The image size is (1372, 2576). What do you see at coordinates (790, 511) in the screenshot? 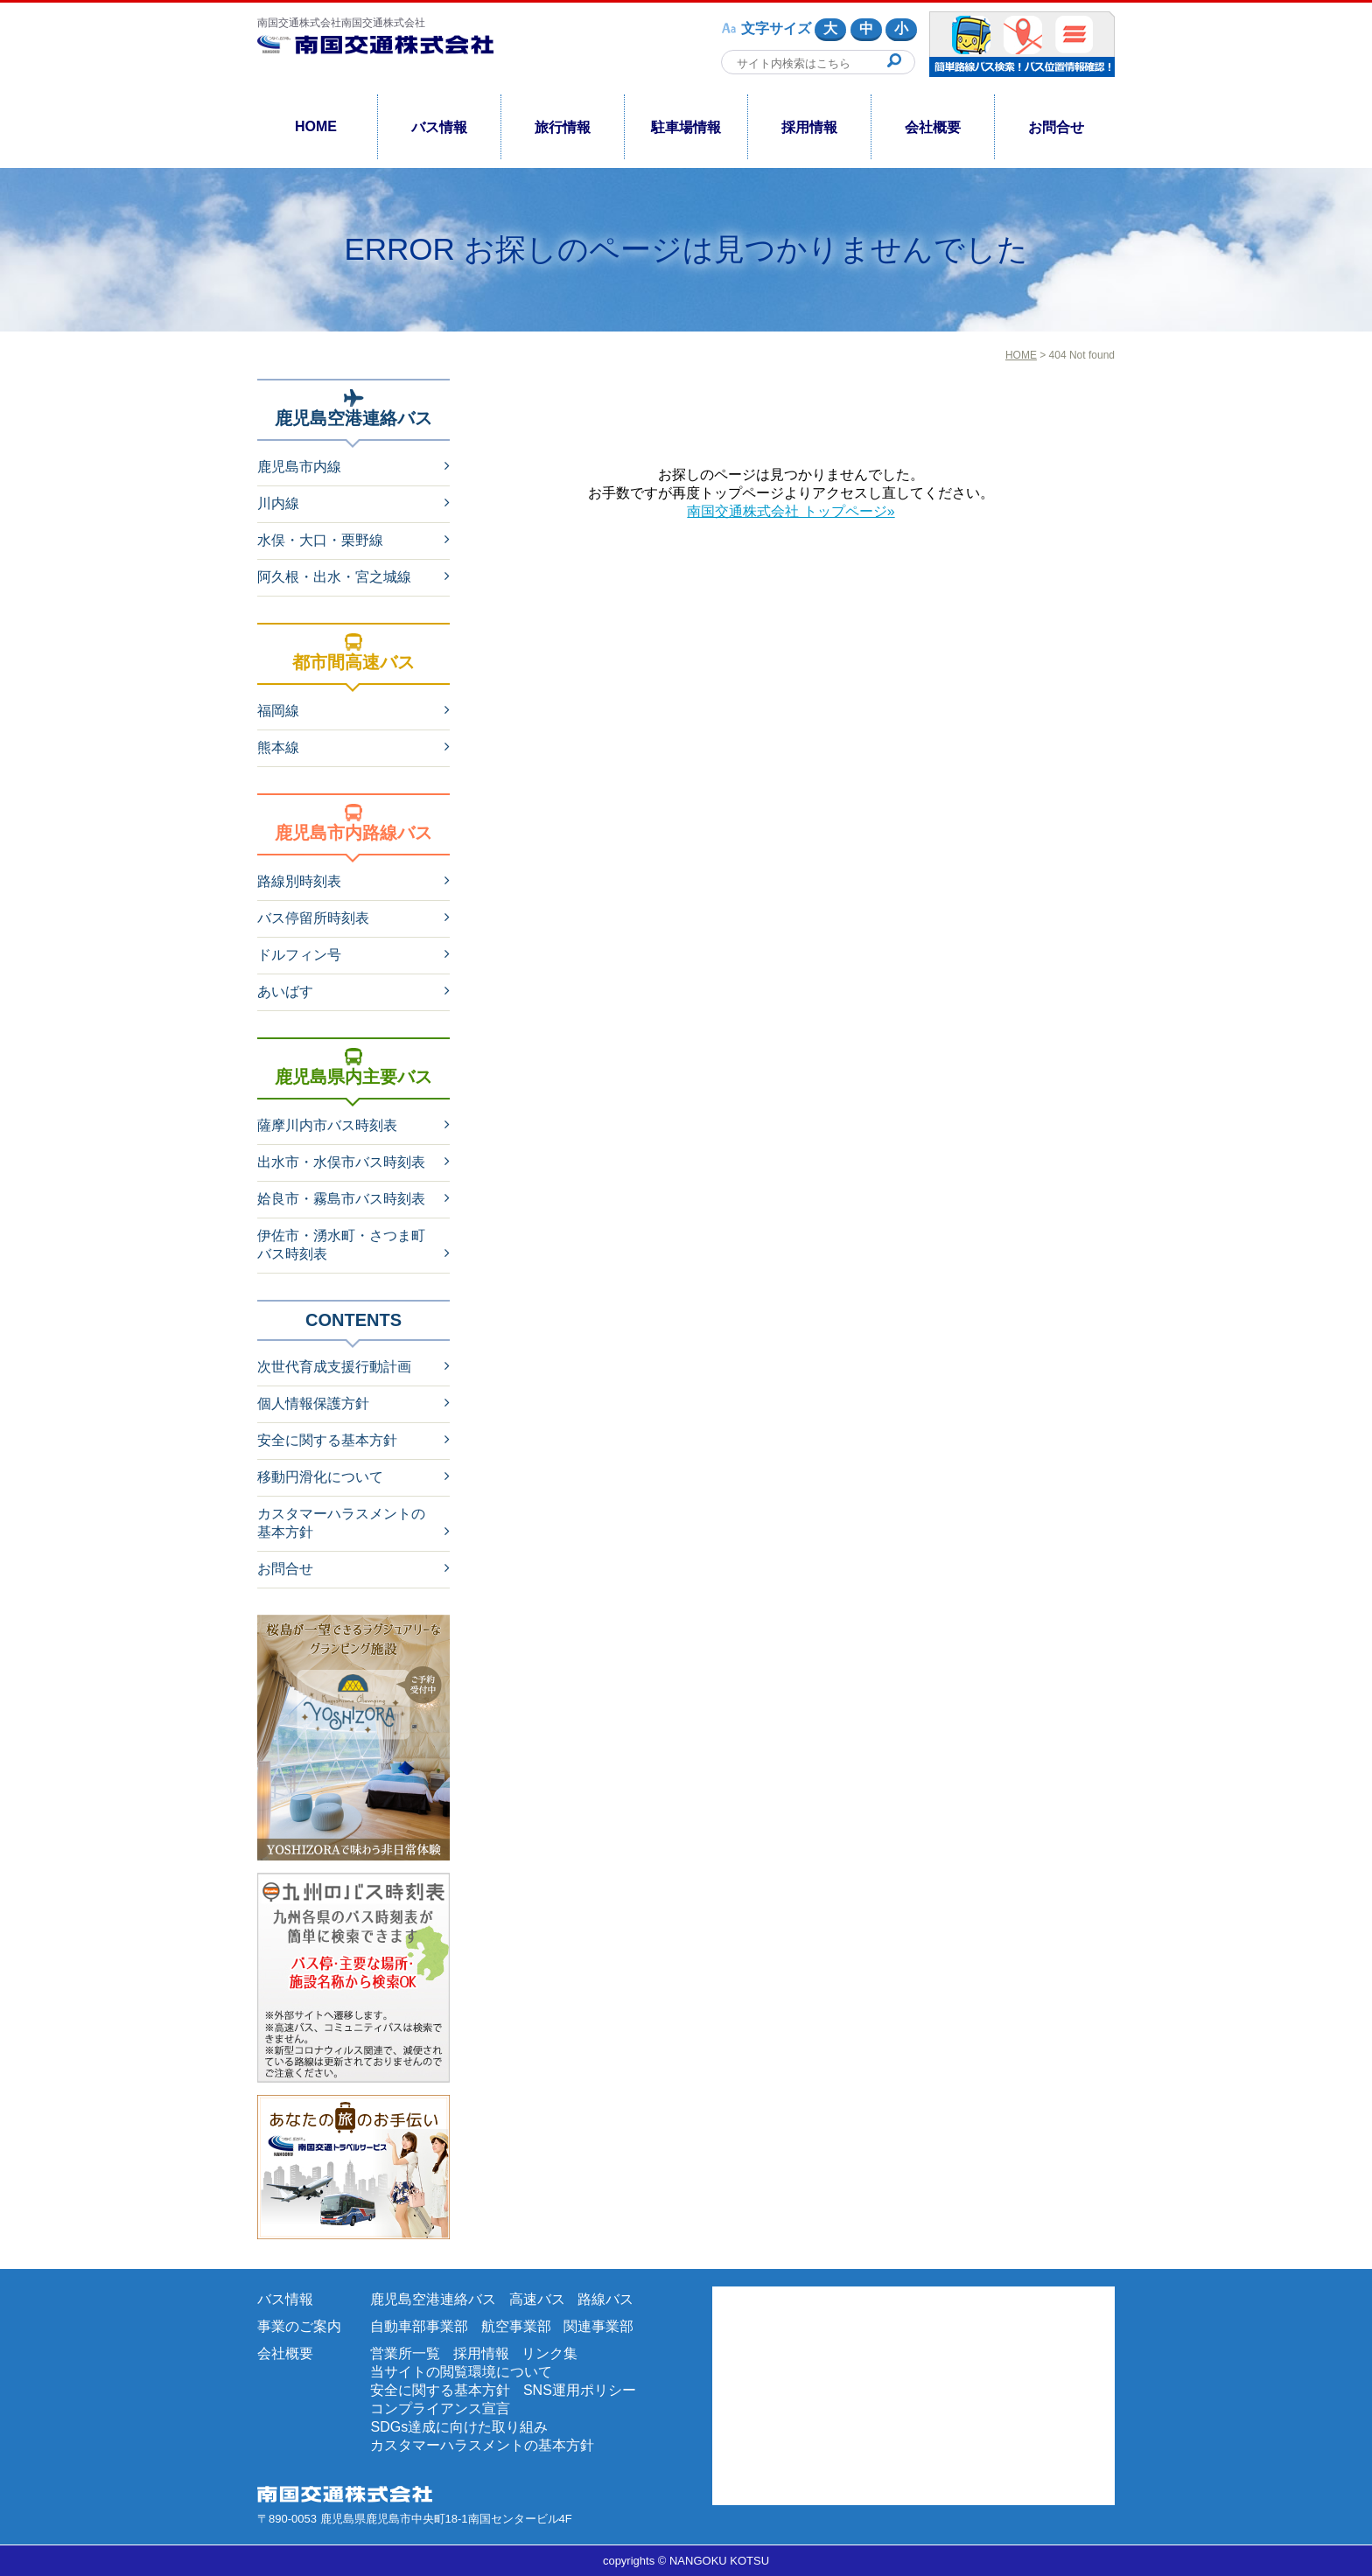
I see `南国交通株式会社 トップページ»` at bounding box center [790, 511].